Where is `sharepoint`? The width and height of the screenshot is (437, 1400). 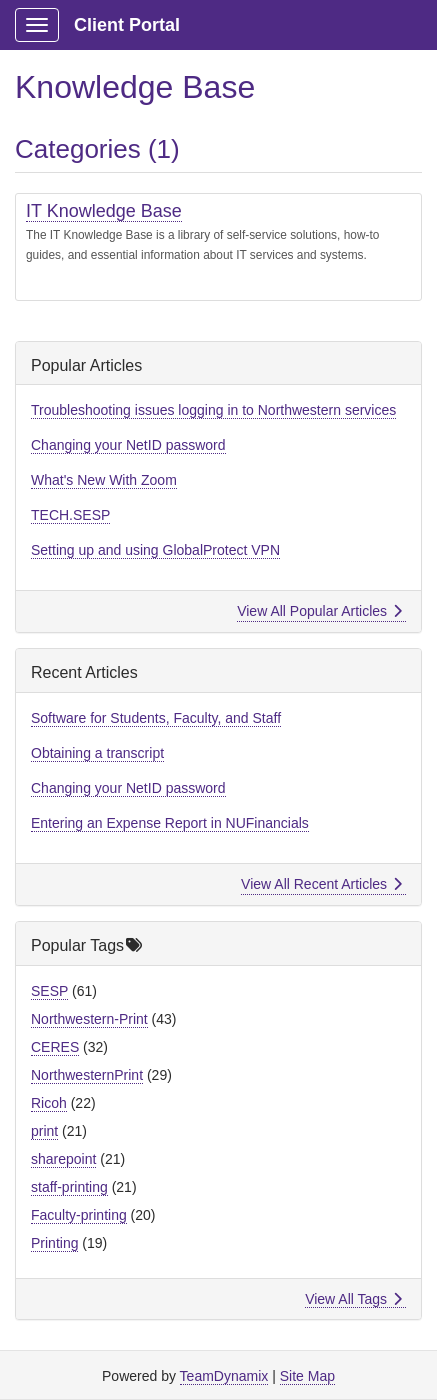
sharepoint is located at coordinates (63, 1159).